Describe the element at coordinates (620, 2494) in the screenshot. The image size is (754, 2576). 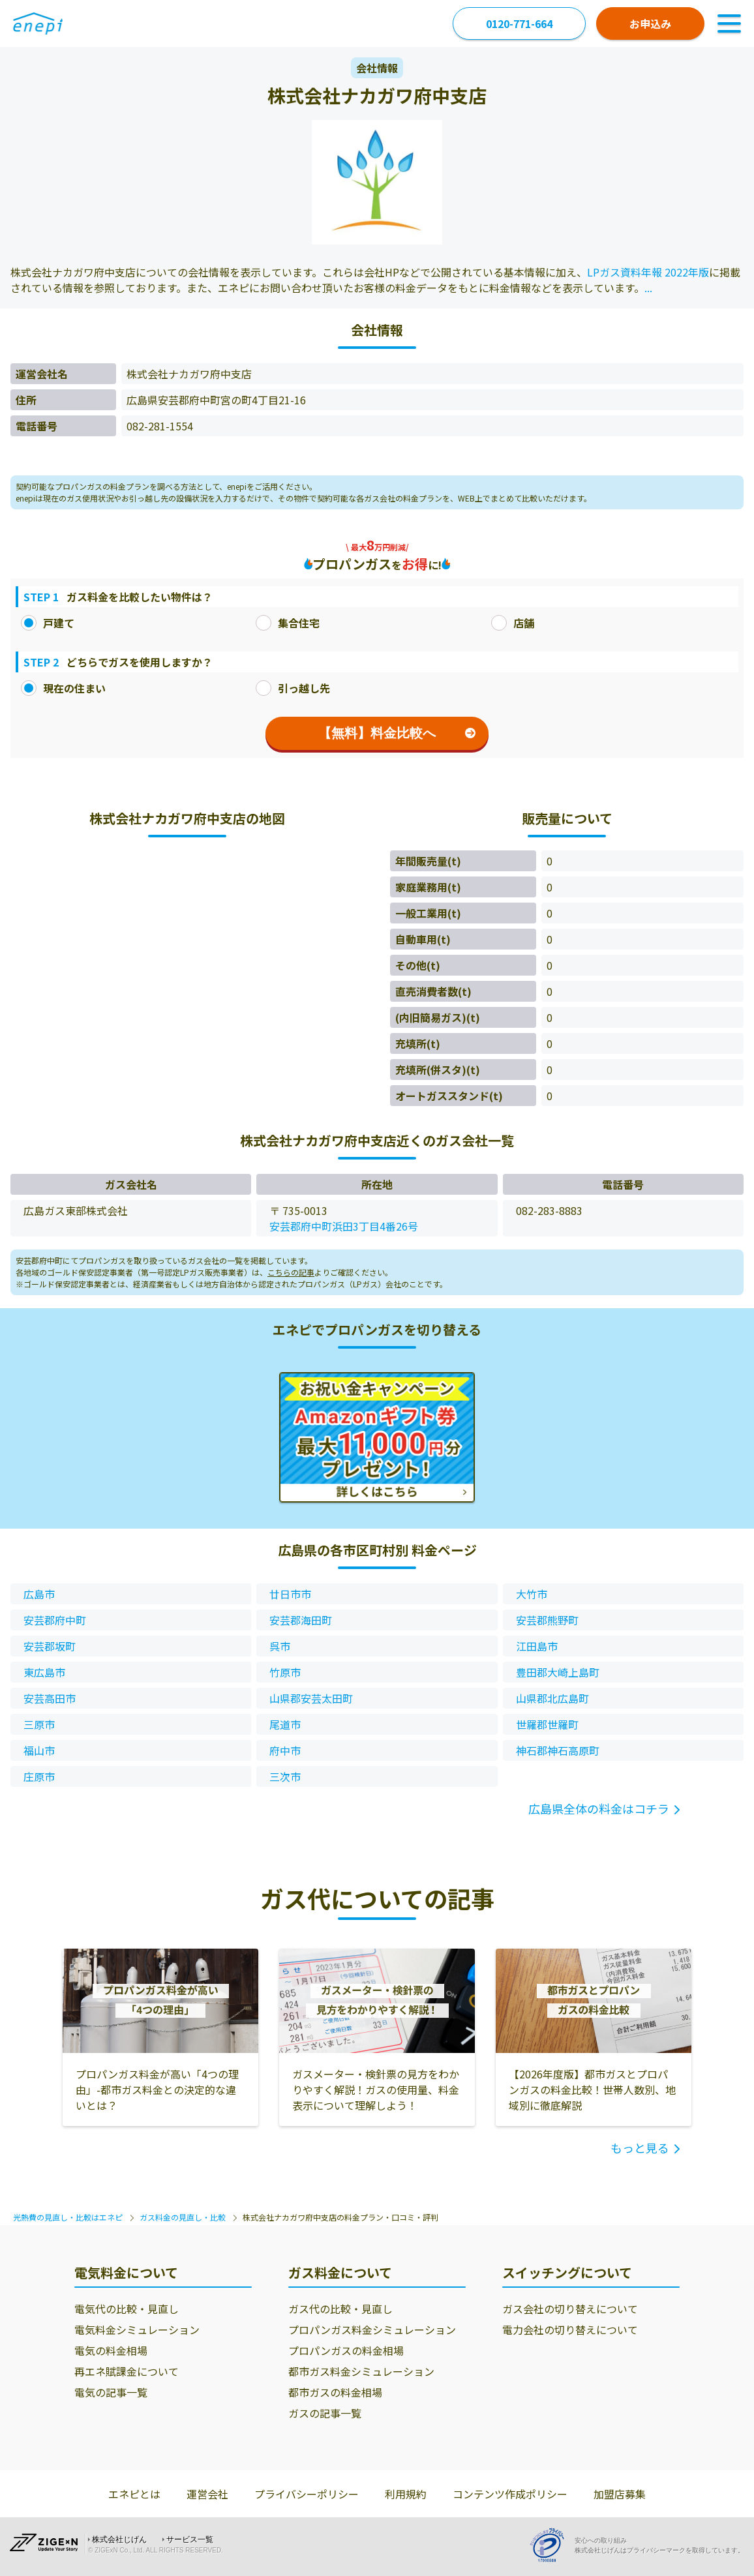
I see `加盟店募集` at that location.